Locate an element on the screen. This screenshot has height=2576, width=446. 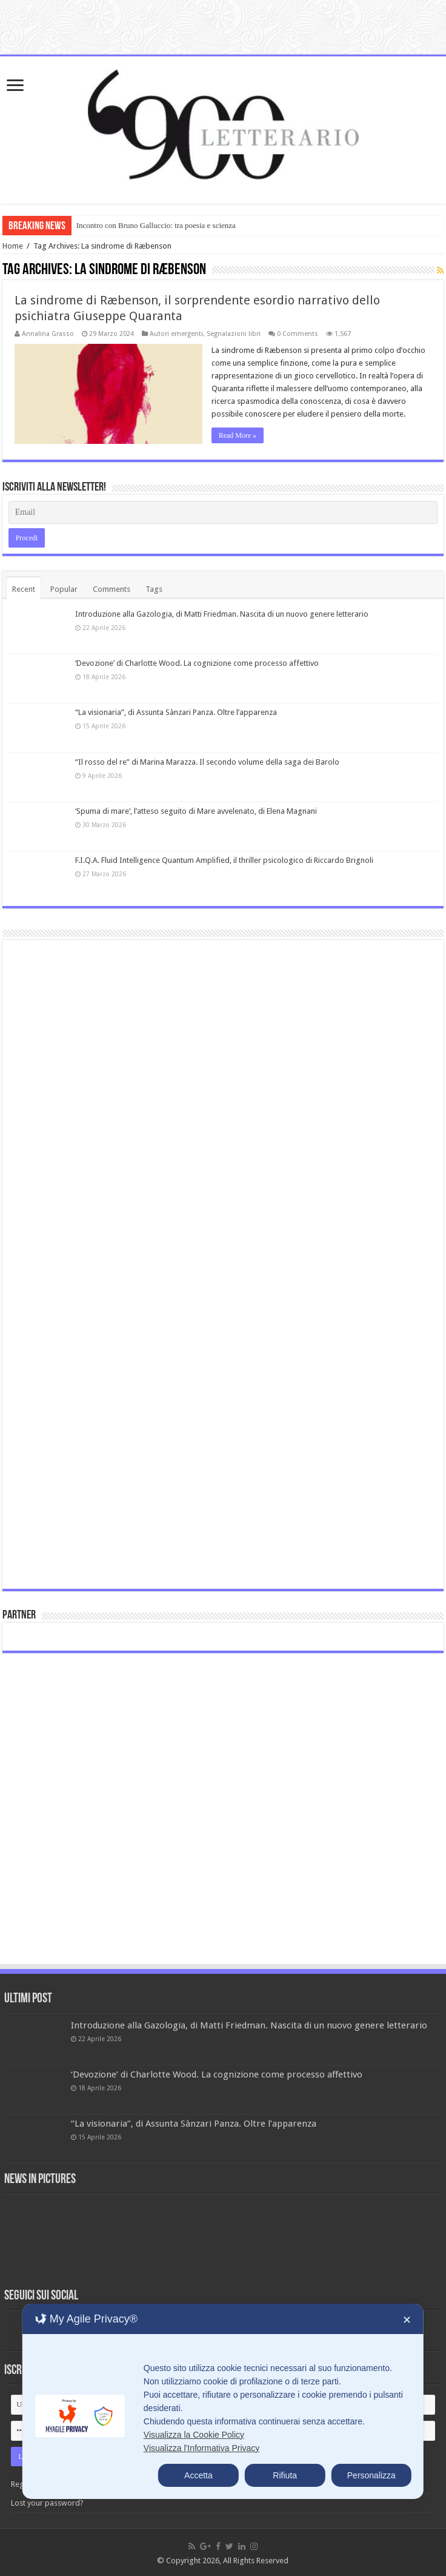
Tags is located at coordinates (153, 589).